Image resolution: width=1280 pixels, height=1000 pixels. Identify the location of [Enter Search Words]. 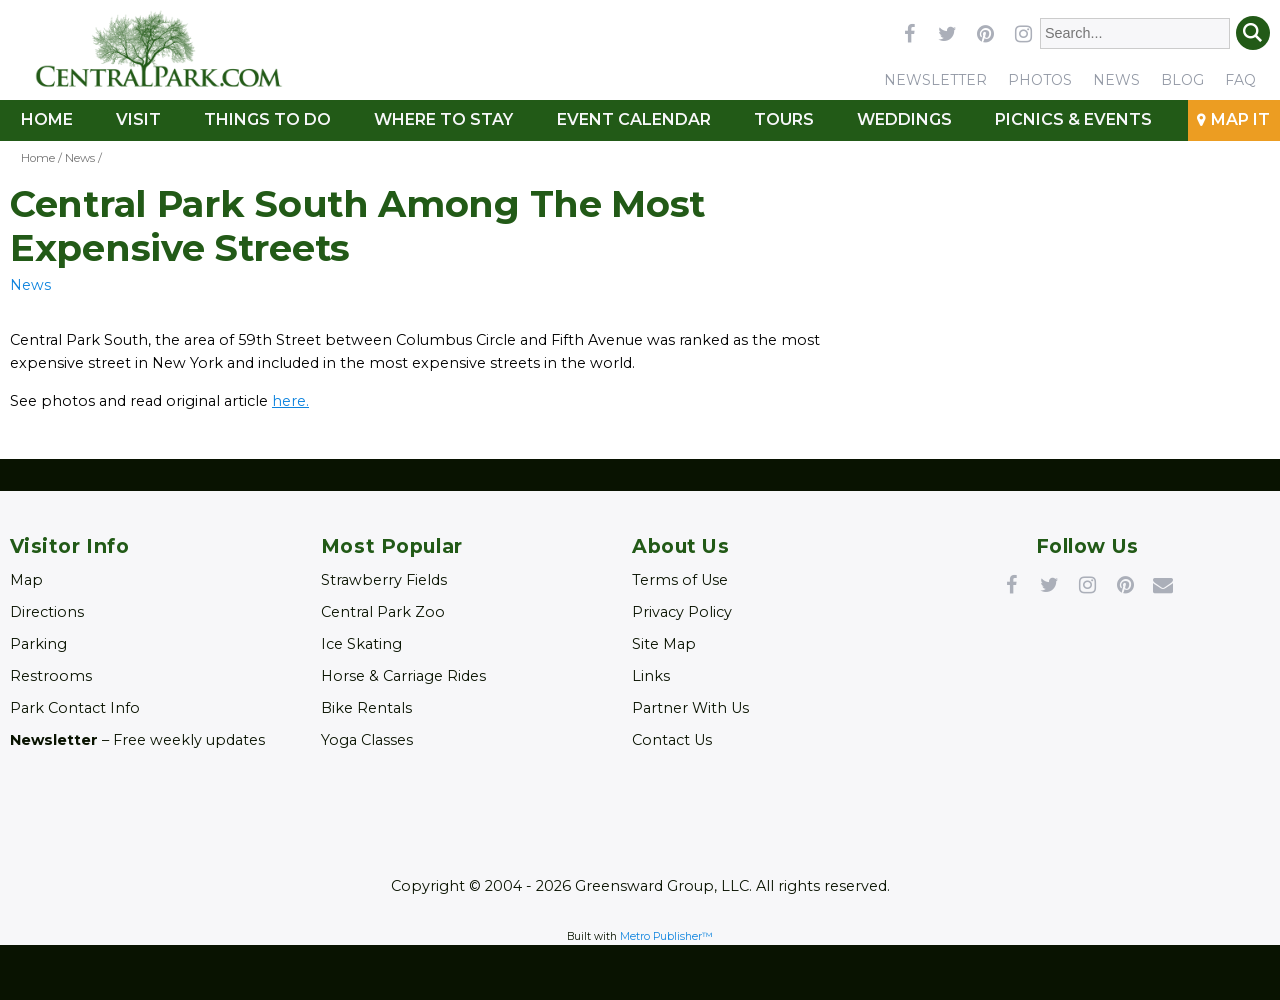
(1135, 33).